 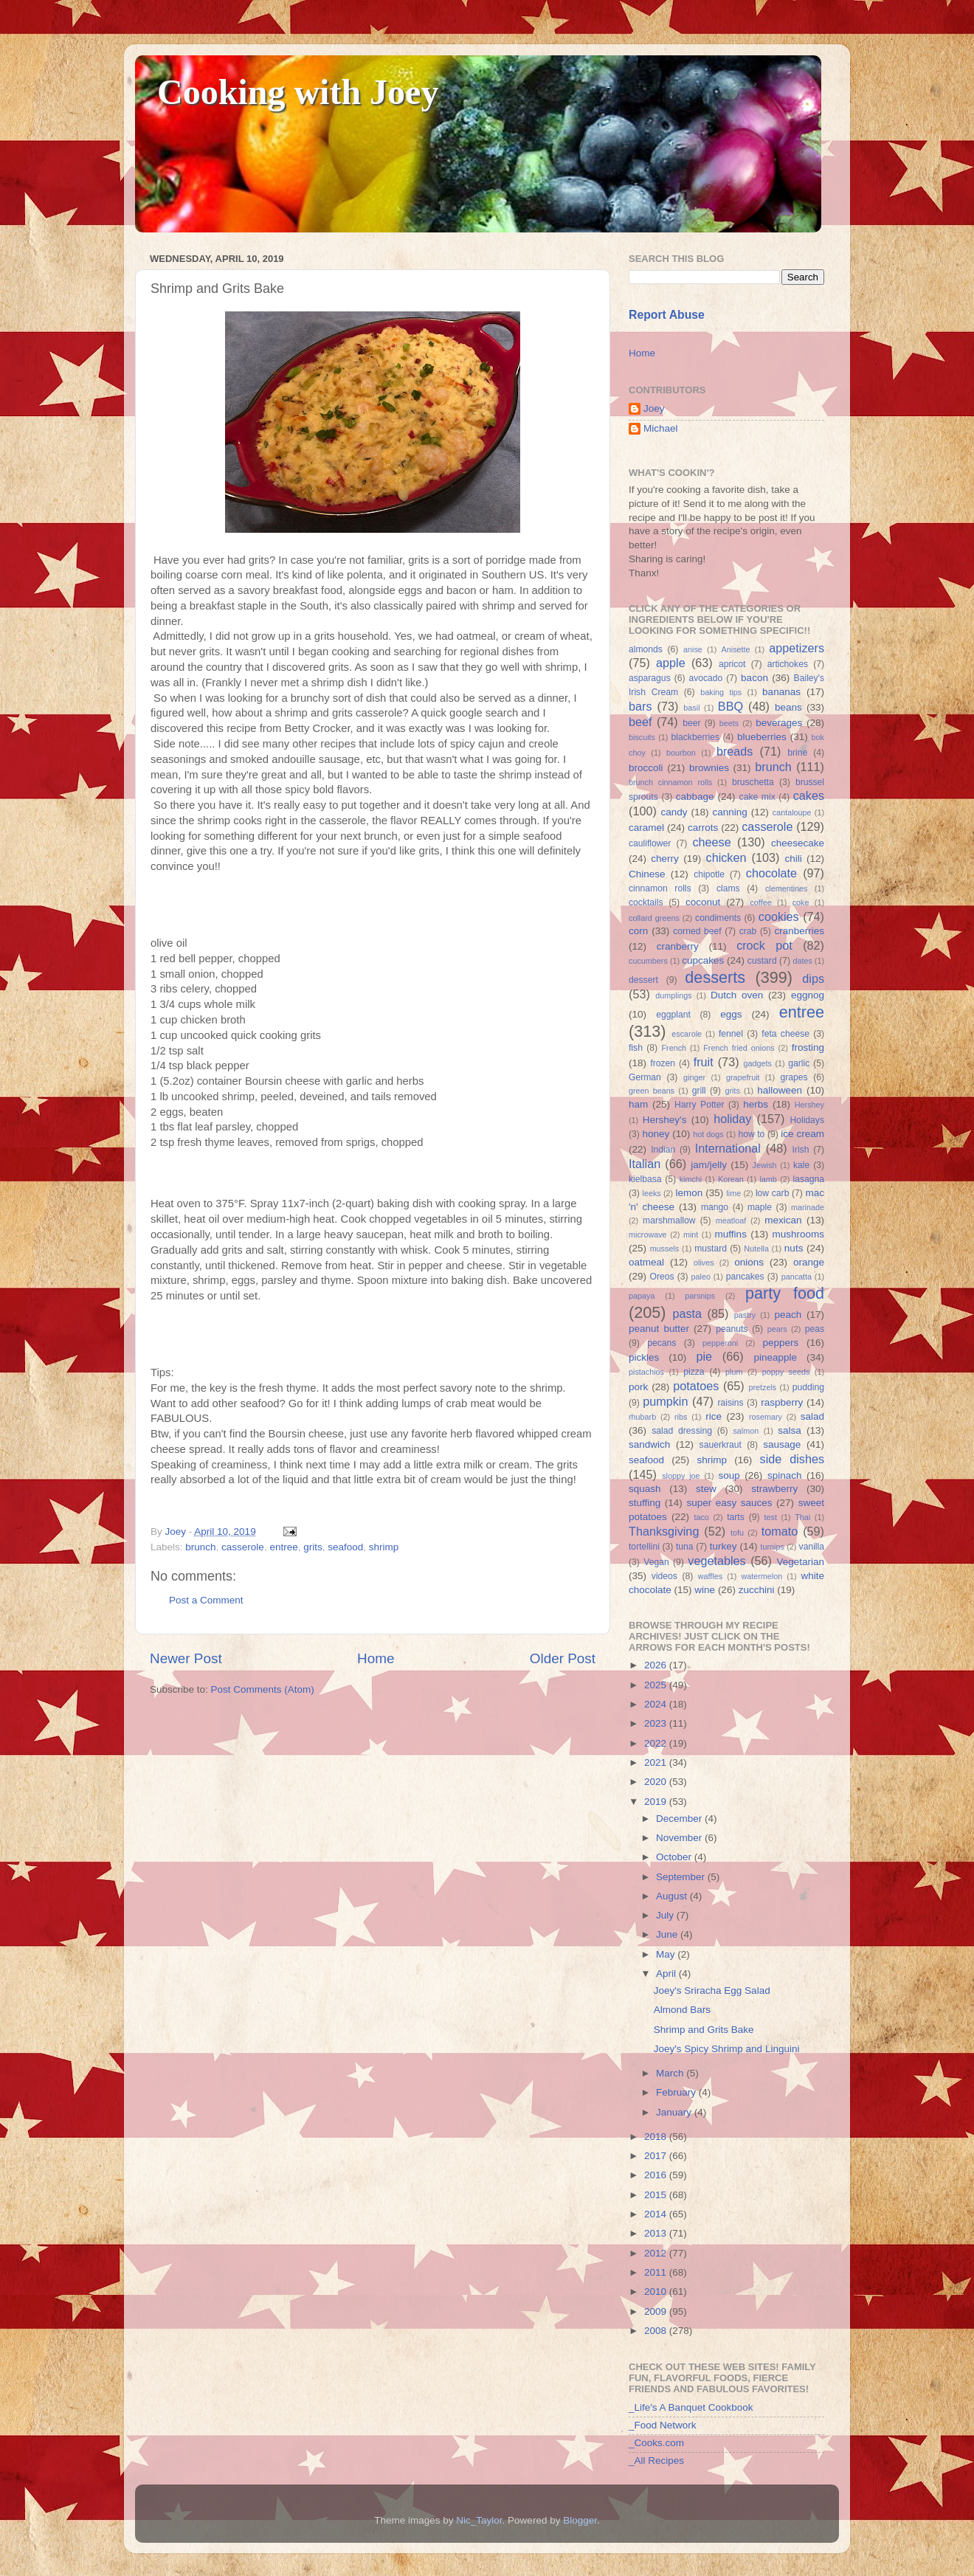 I want to click on ribs, so click(x=680, y=1416).